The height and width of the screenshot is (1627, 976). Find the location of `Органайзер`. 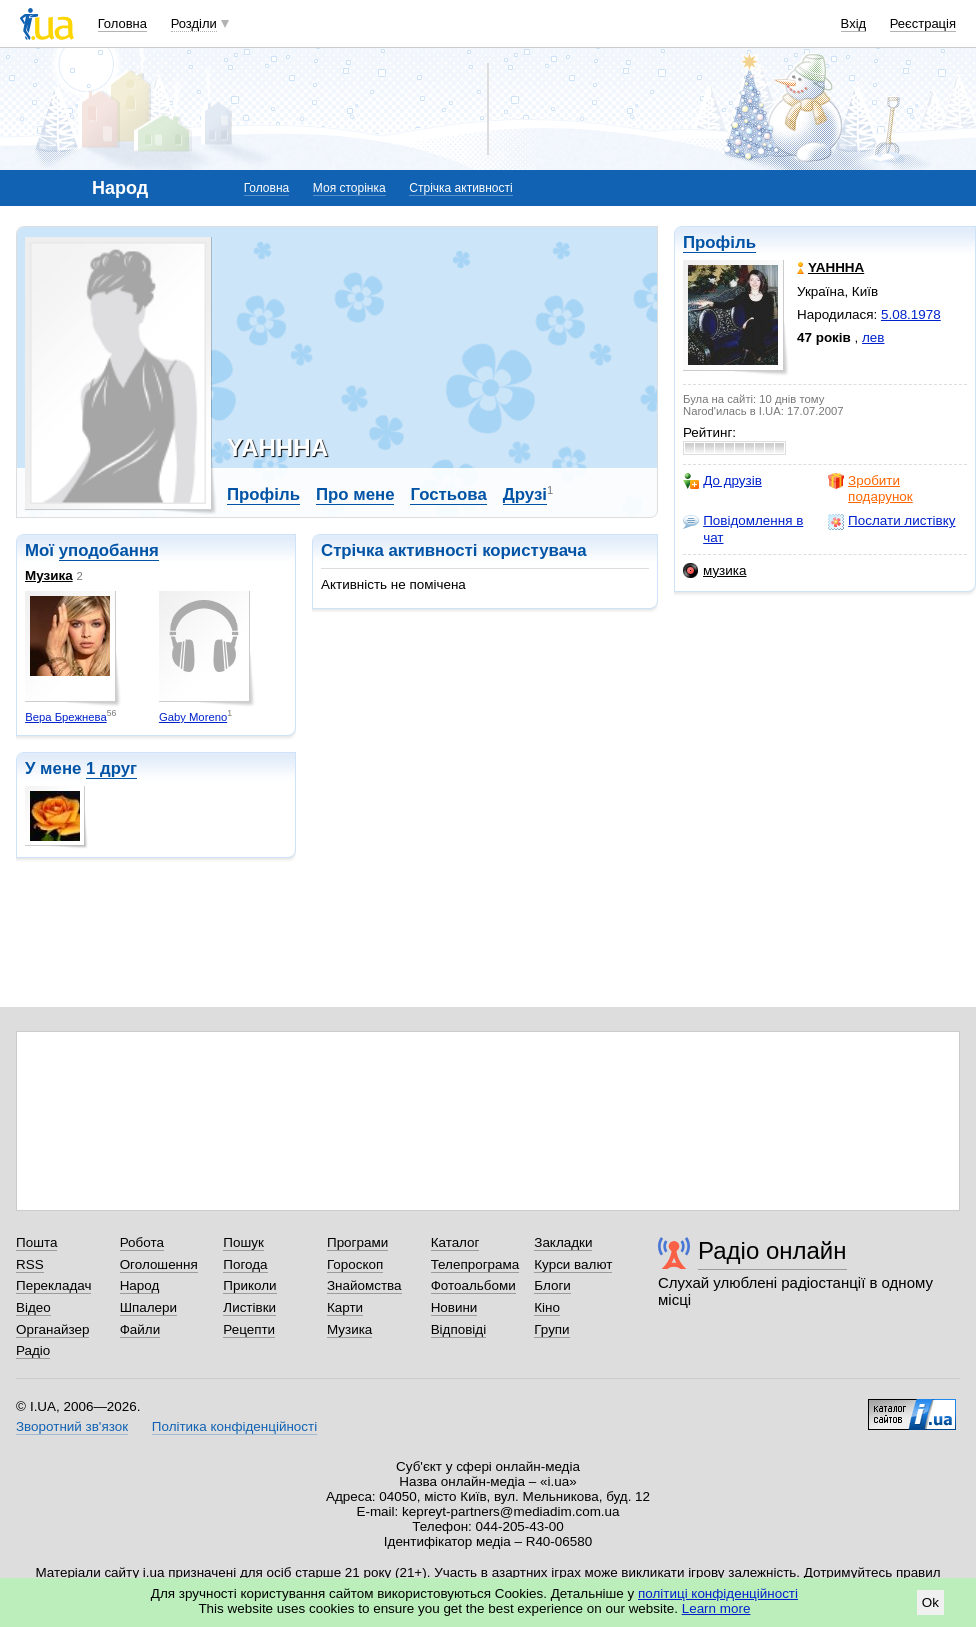

Органайзер is located at coordinates (52, 1329).